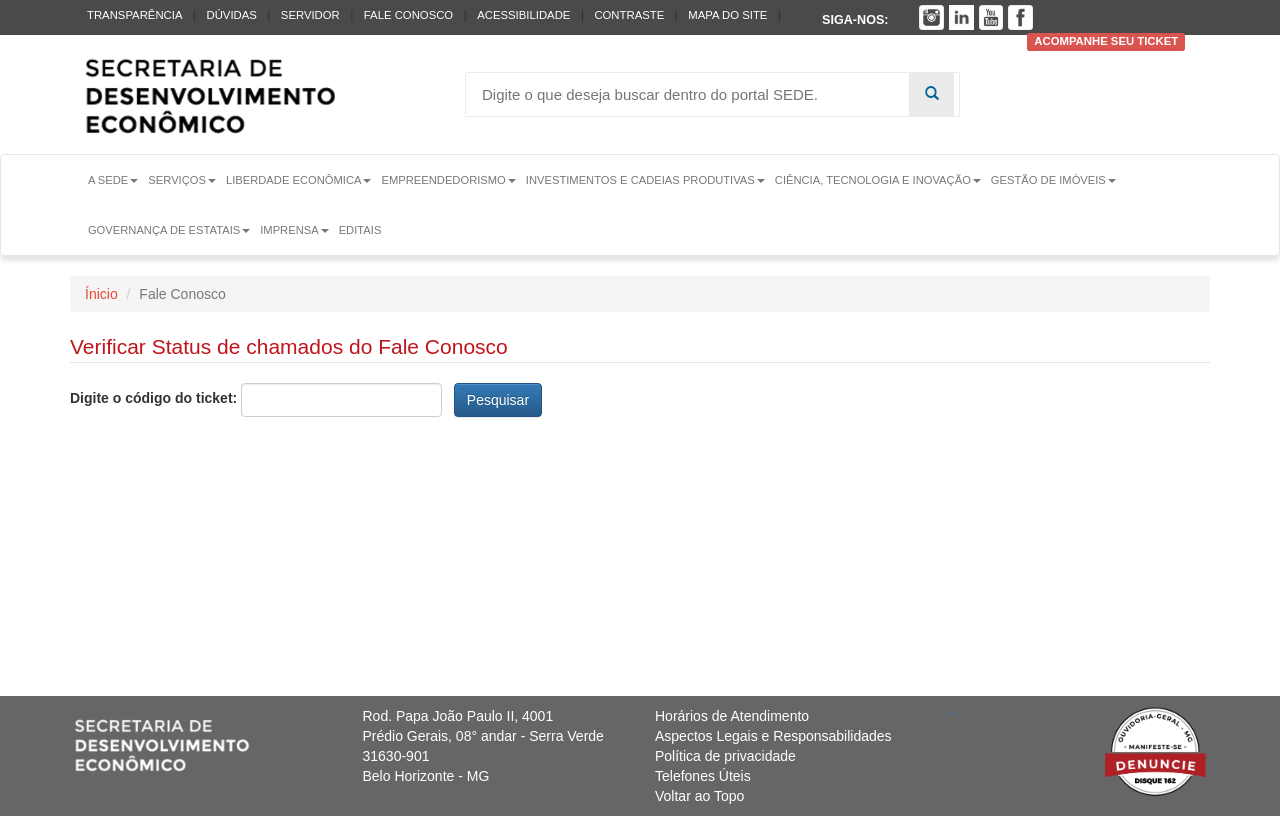  I want to click on Servidor, so click(310, 15).